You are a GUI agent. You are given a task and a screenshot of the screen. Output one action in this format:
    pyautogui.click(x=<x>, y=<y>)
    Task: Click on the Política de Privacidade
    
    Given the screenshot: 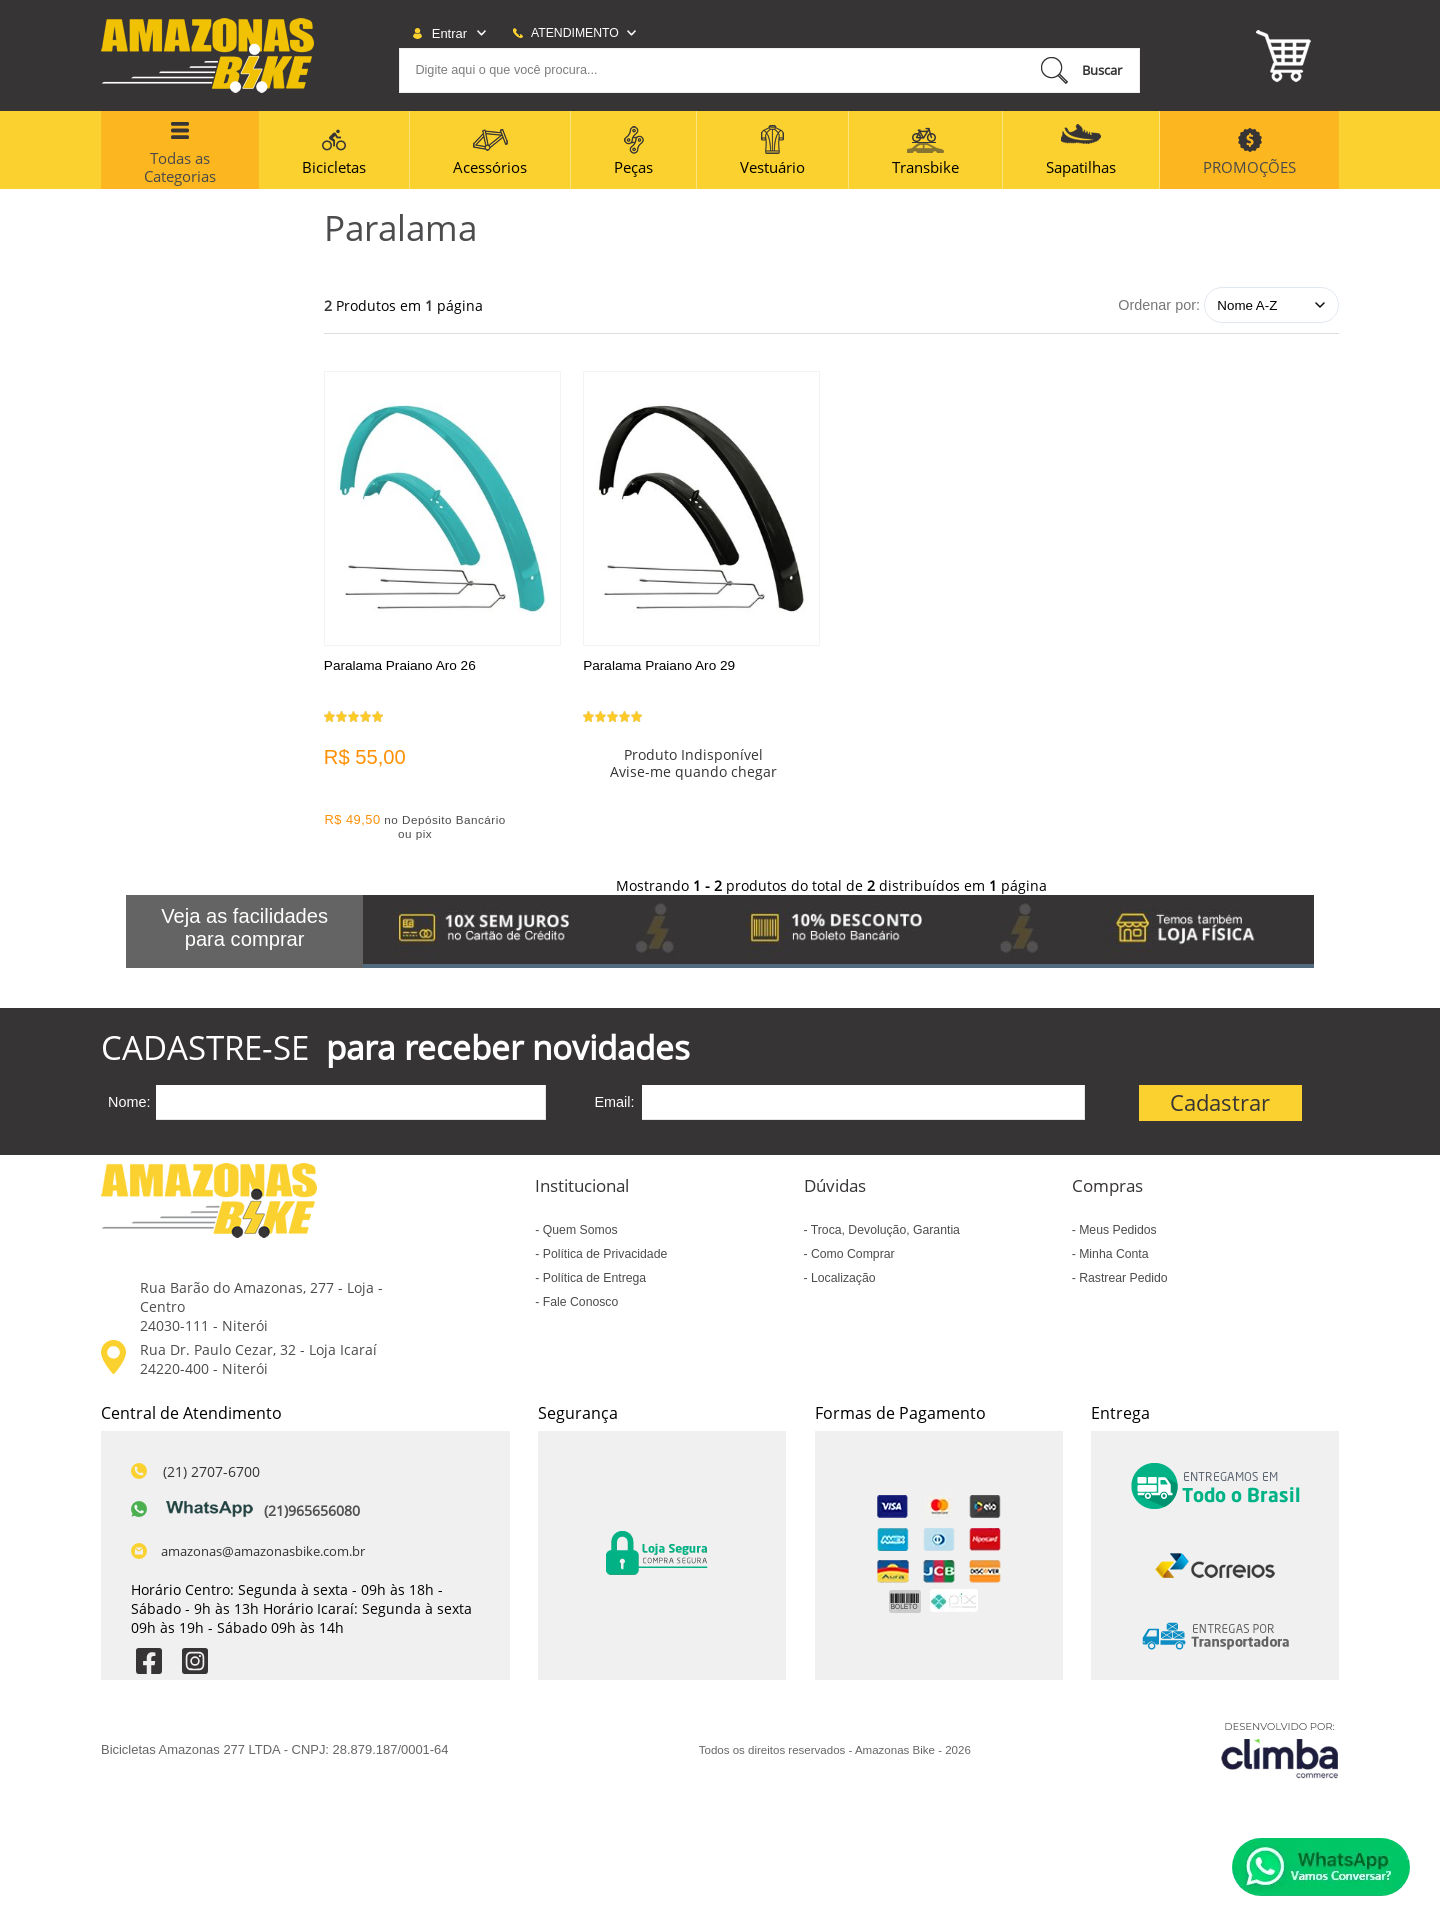 What is the action you would take?
    pyautogui.click(x=603, y=1260)
    